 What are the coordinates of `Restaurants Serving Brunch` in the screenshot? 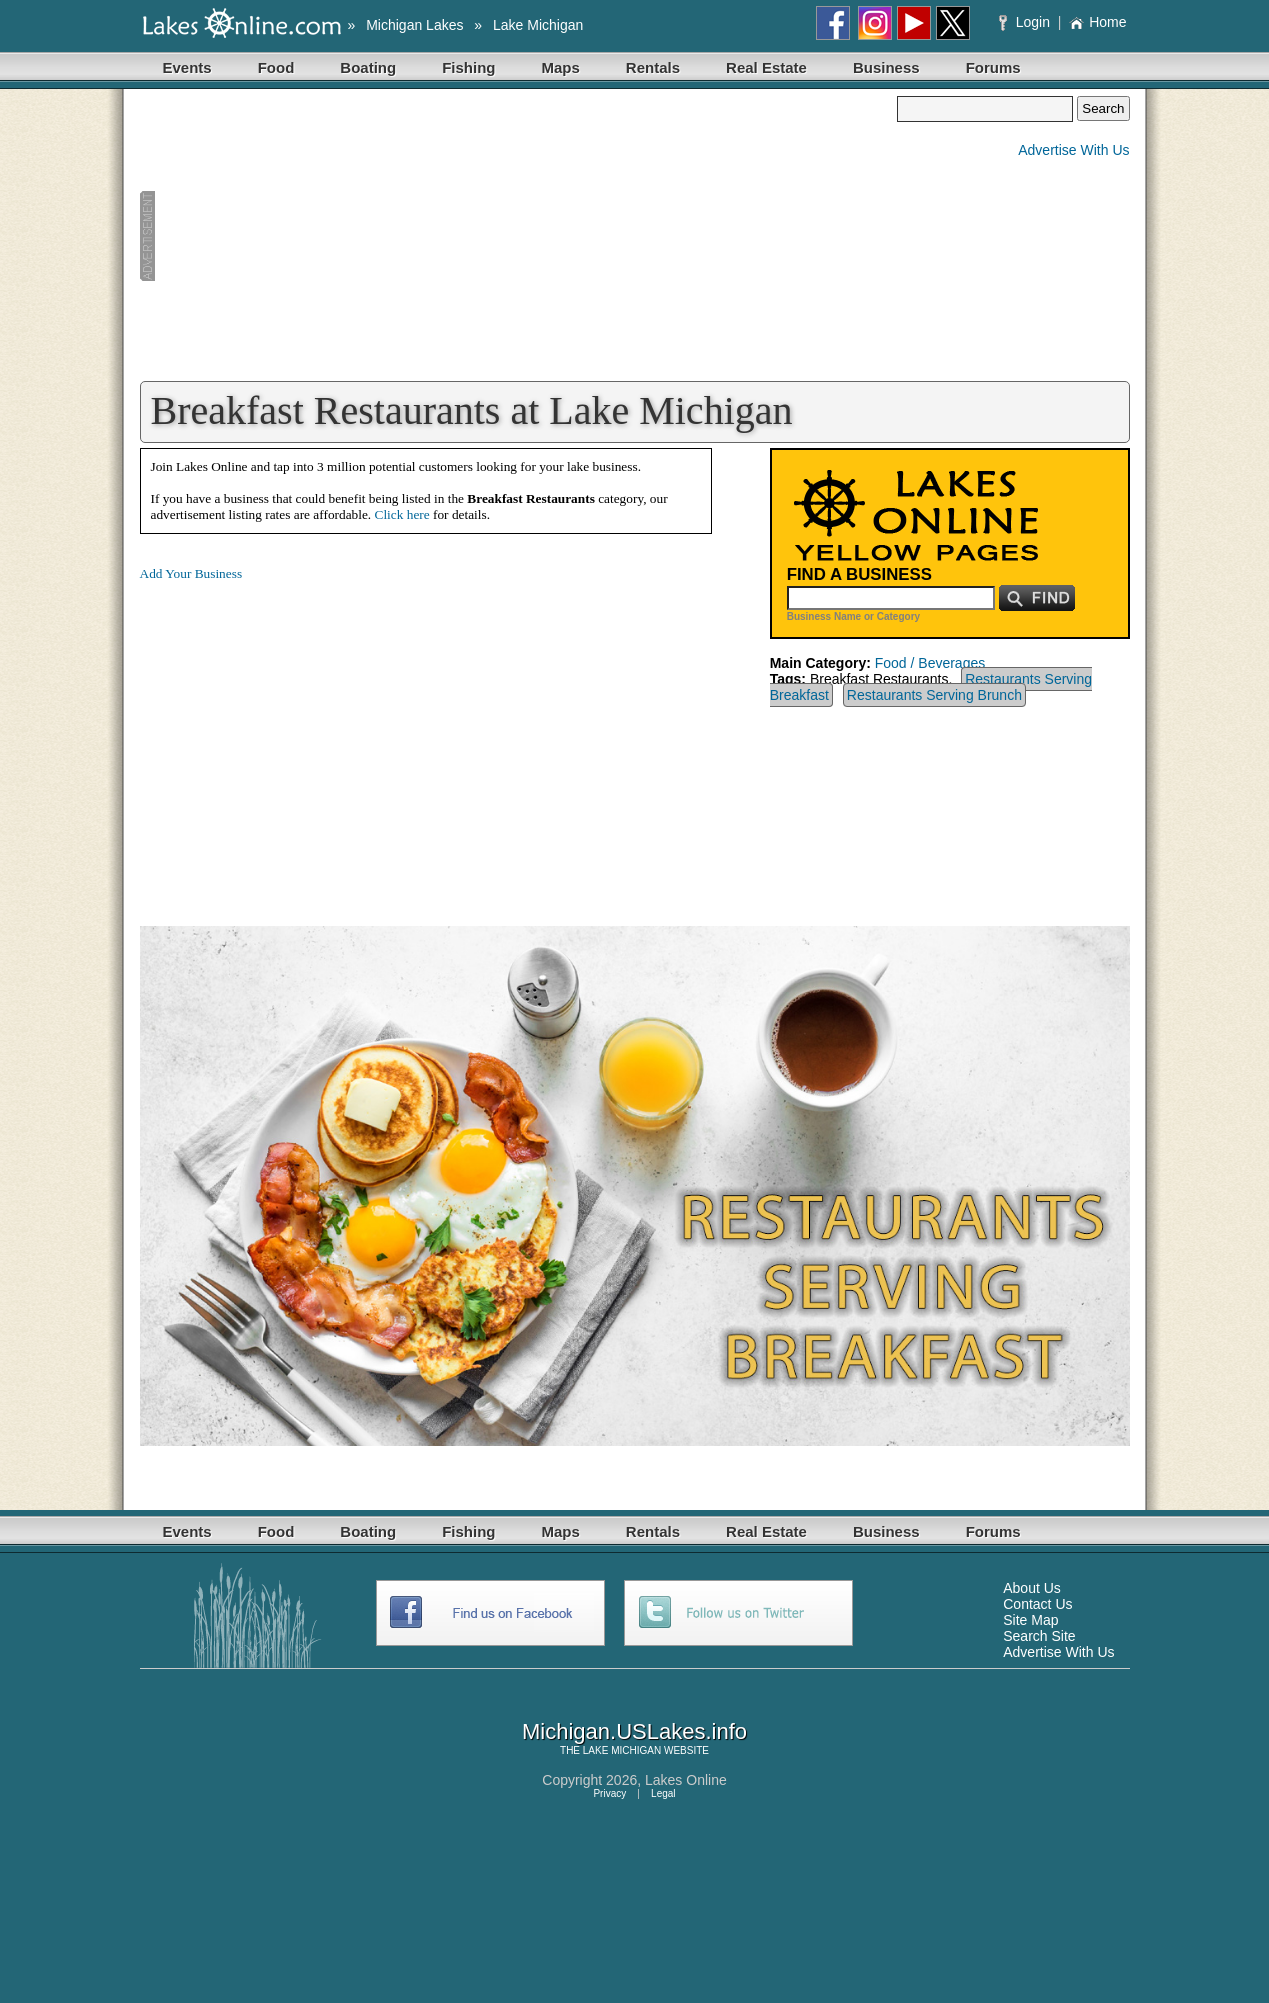 It's located at (934, 695).